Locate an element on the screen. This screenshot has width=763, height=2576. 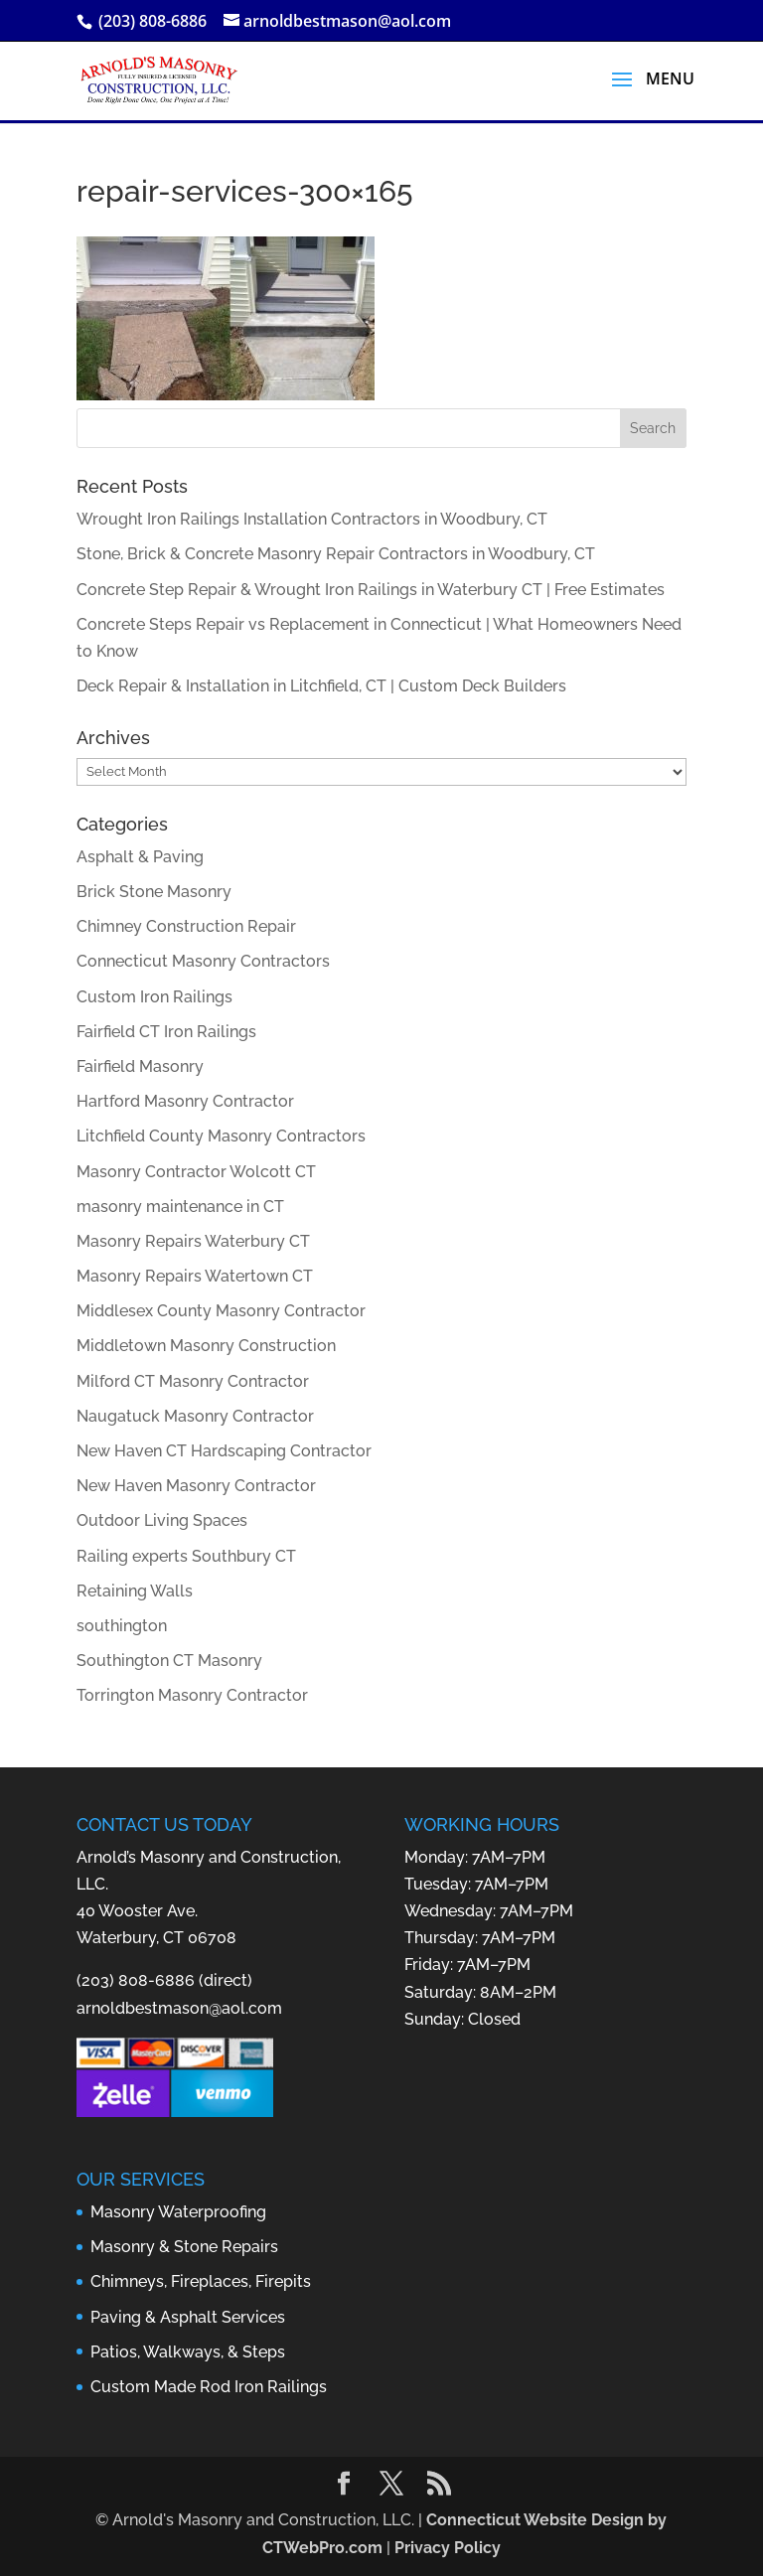
Custom Iron Railings is located at coordinates (154, 996).